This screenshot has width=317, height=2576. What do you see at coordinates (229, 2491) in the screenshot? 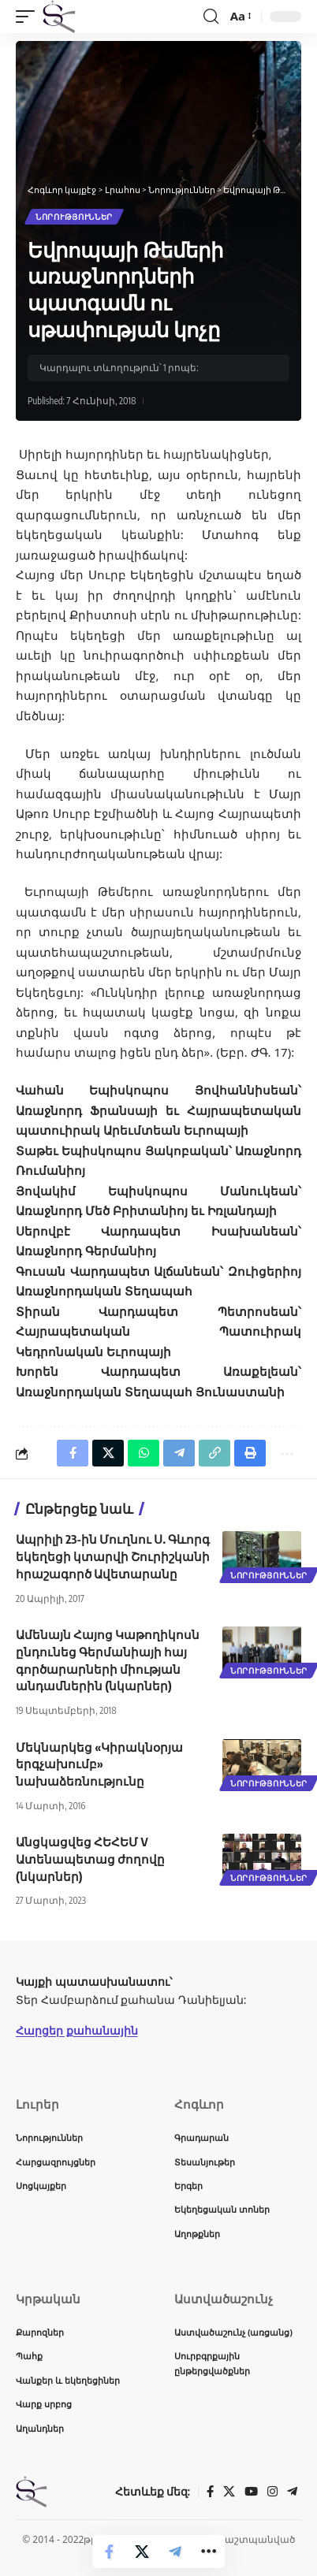
I see `[X]` at bounding box center [229, 2491].